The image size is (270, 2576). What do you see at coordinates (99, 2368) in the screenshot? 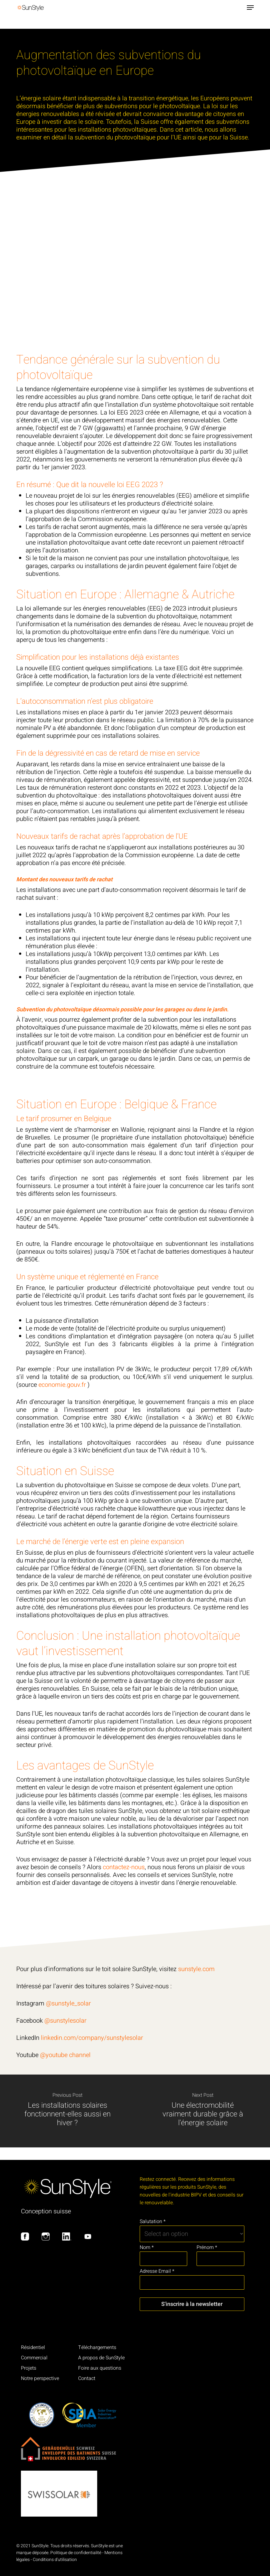
I see `Foire aux questions` at bounding box center [99, 2368].